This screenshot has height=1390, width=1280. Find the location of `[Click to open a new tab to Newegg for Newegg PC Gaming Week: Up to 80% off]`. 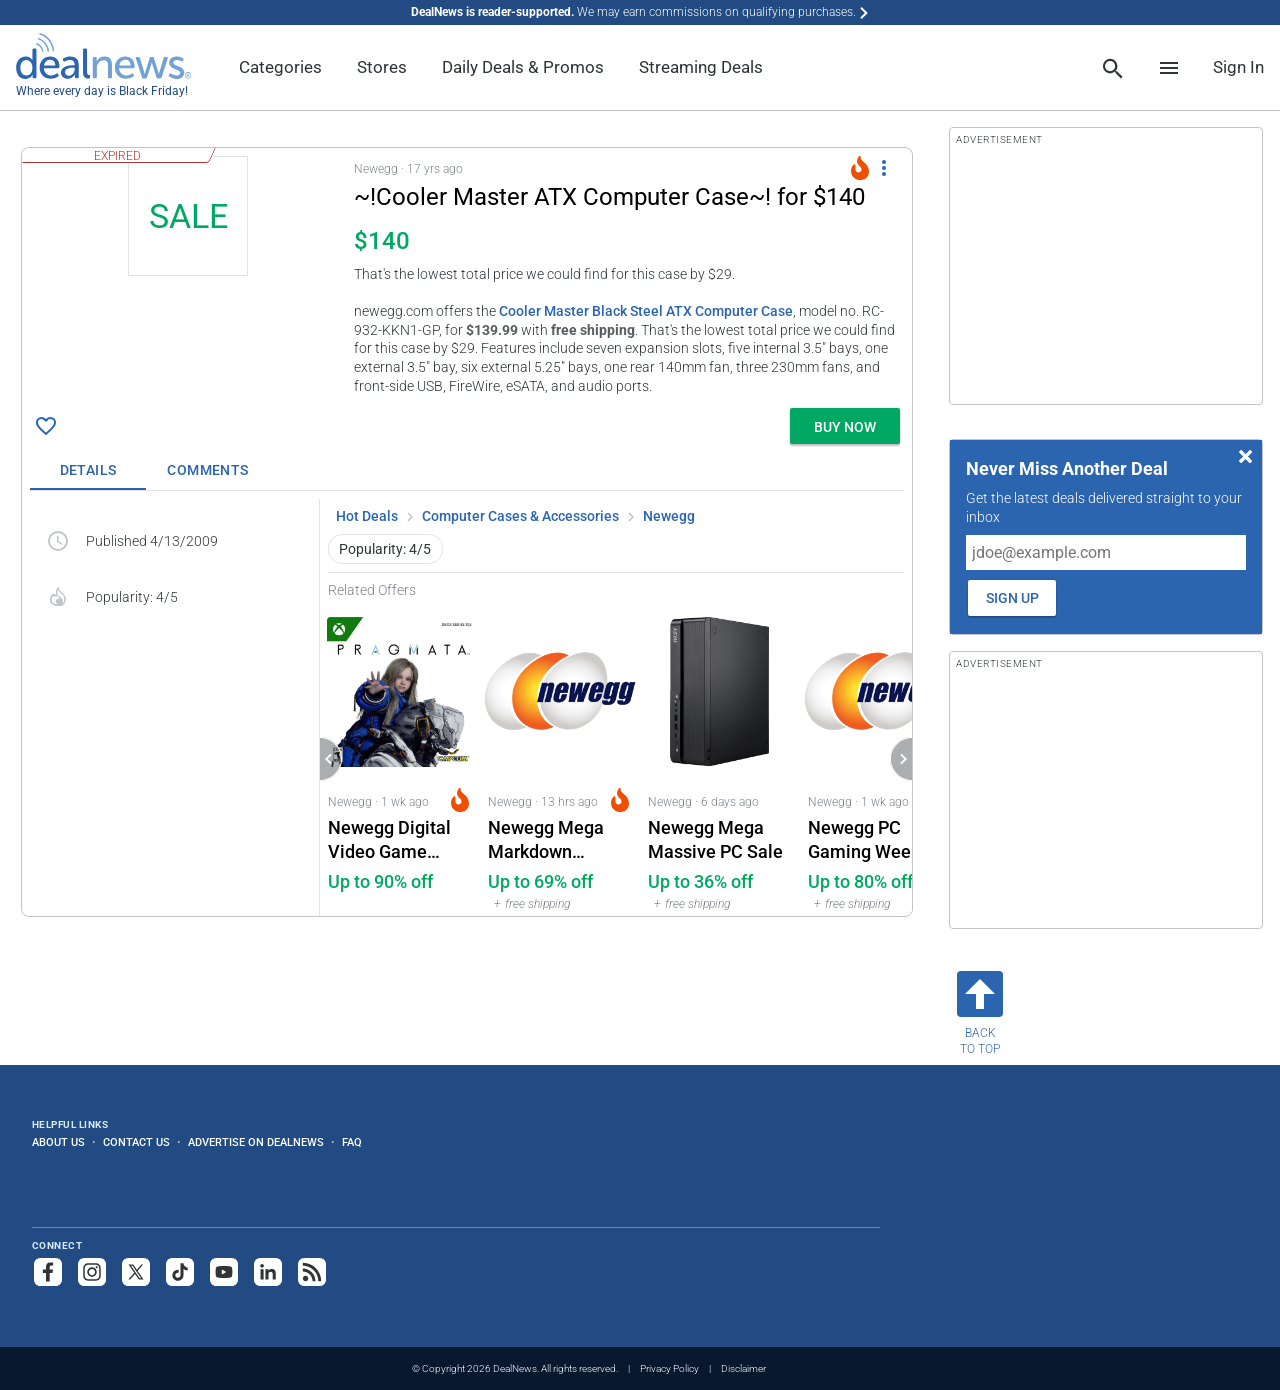

[Click to open a new tab to Newegg for Newegg PC Gaming Week: Up to 80% off] is located at coordinates (880, 757).